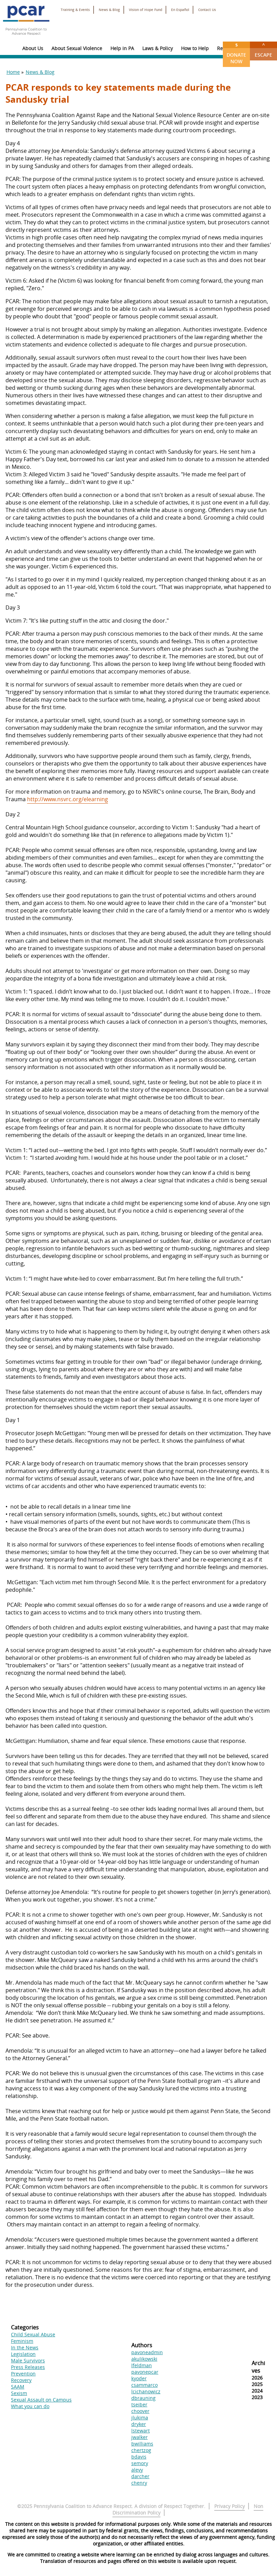 The height and width of the screenshot is (2576, 277). I want to click on News & Blog, so click(109, 10).